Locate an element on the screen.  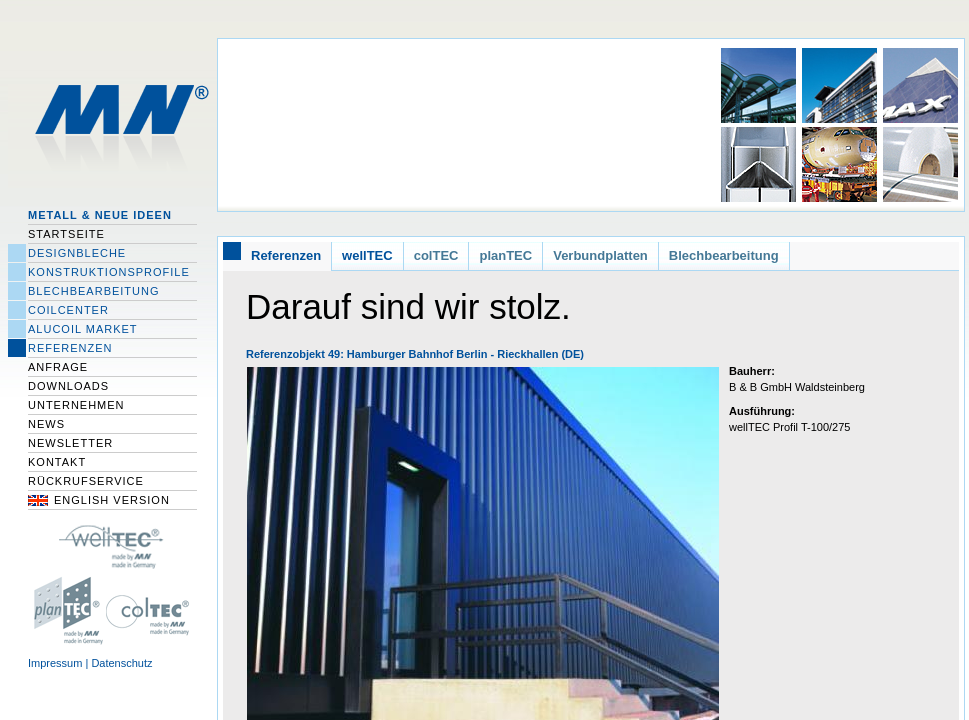
wellTEC is located at coordinates (367, 255).